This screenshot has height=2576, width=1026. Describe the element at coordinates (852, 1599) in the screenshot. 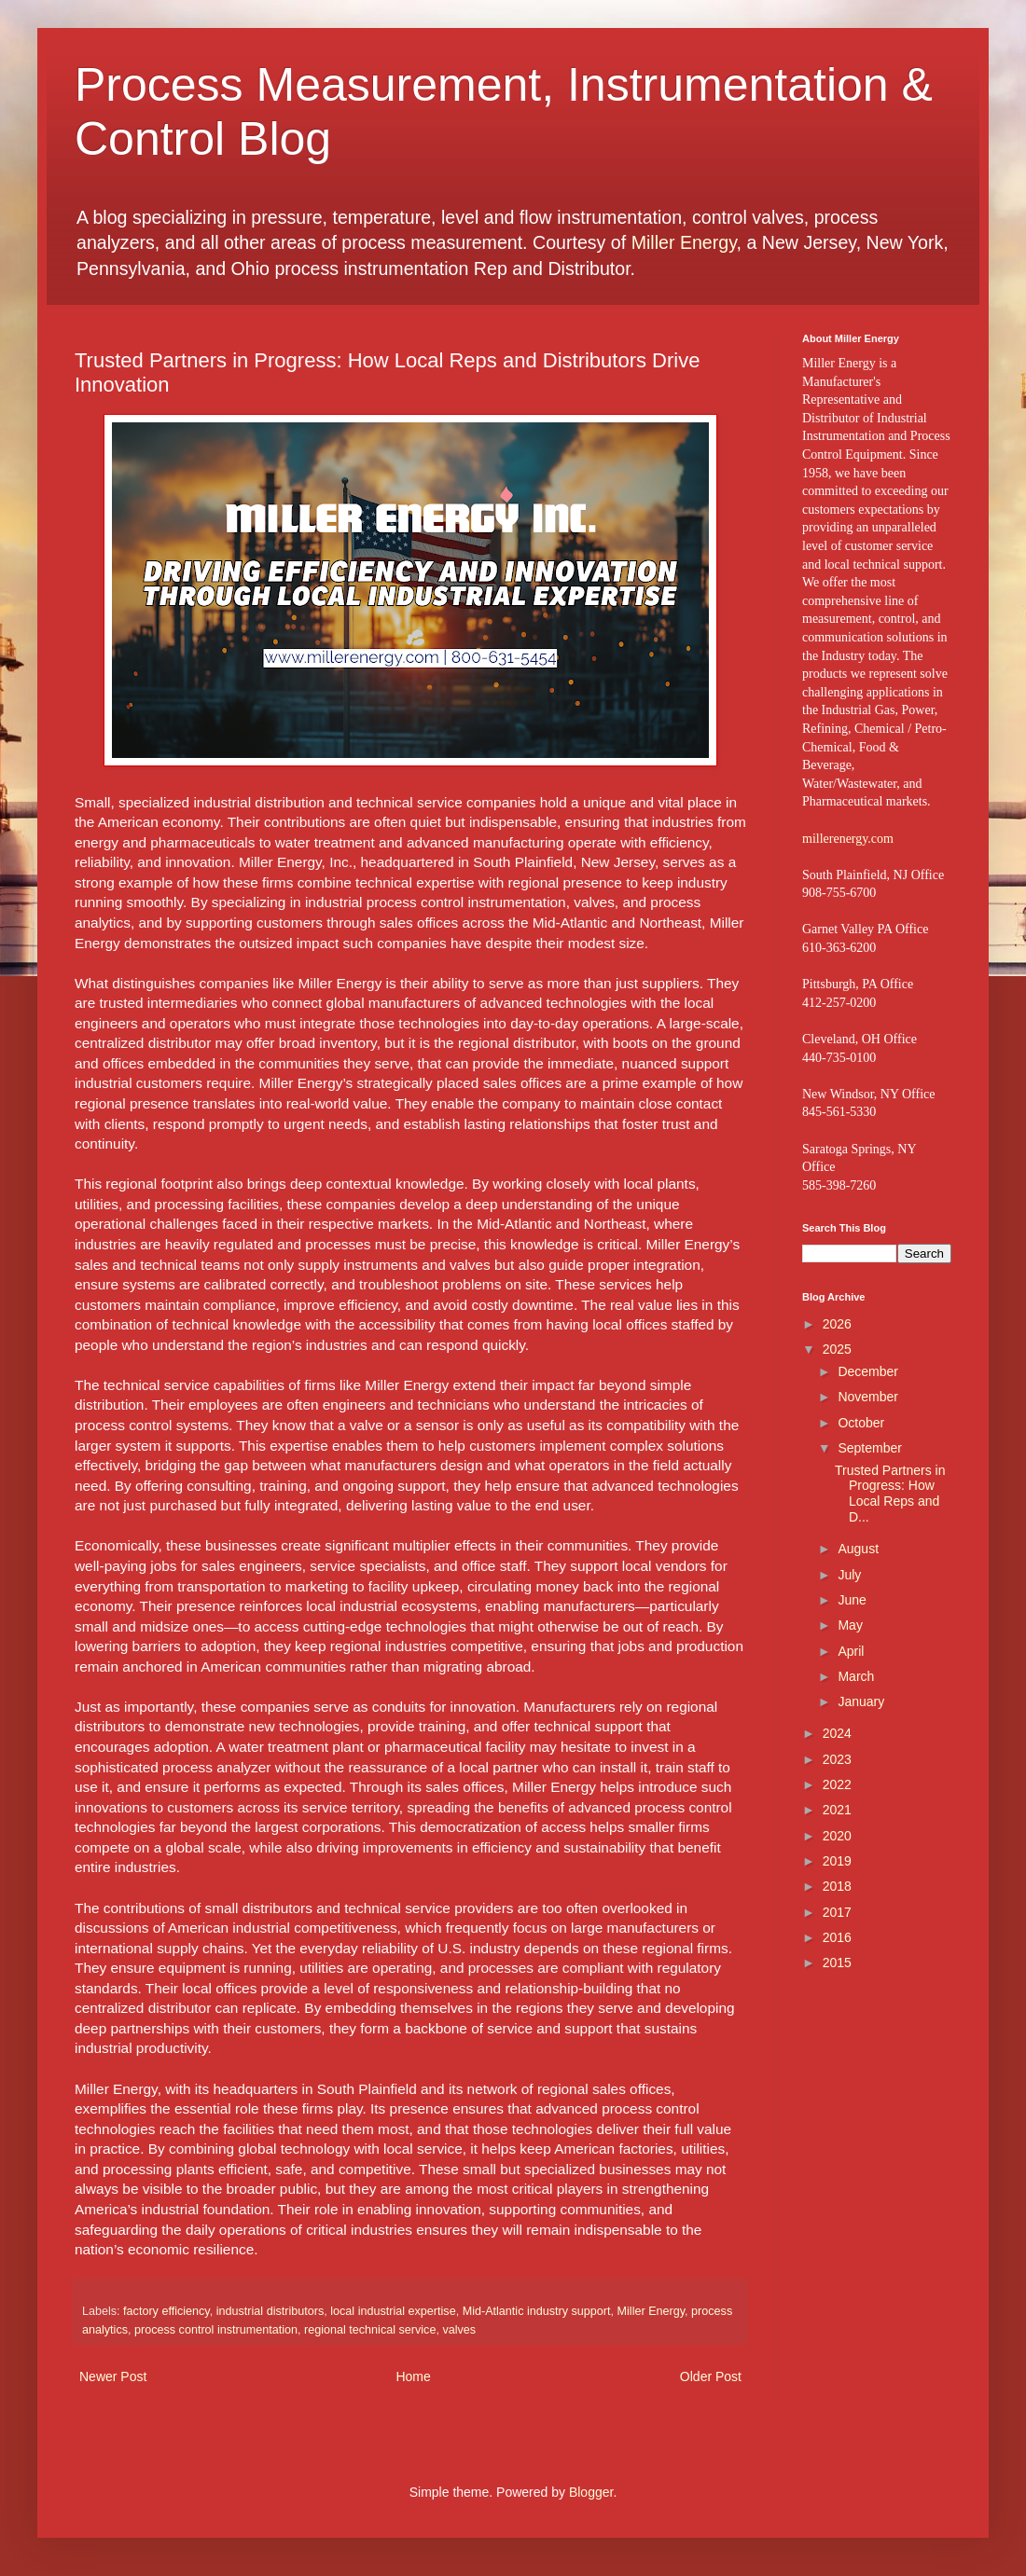

I see `June` at that location.